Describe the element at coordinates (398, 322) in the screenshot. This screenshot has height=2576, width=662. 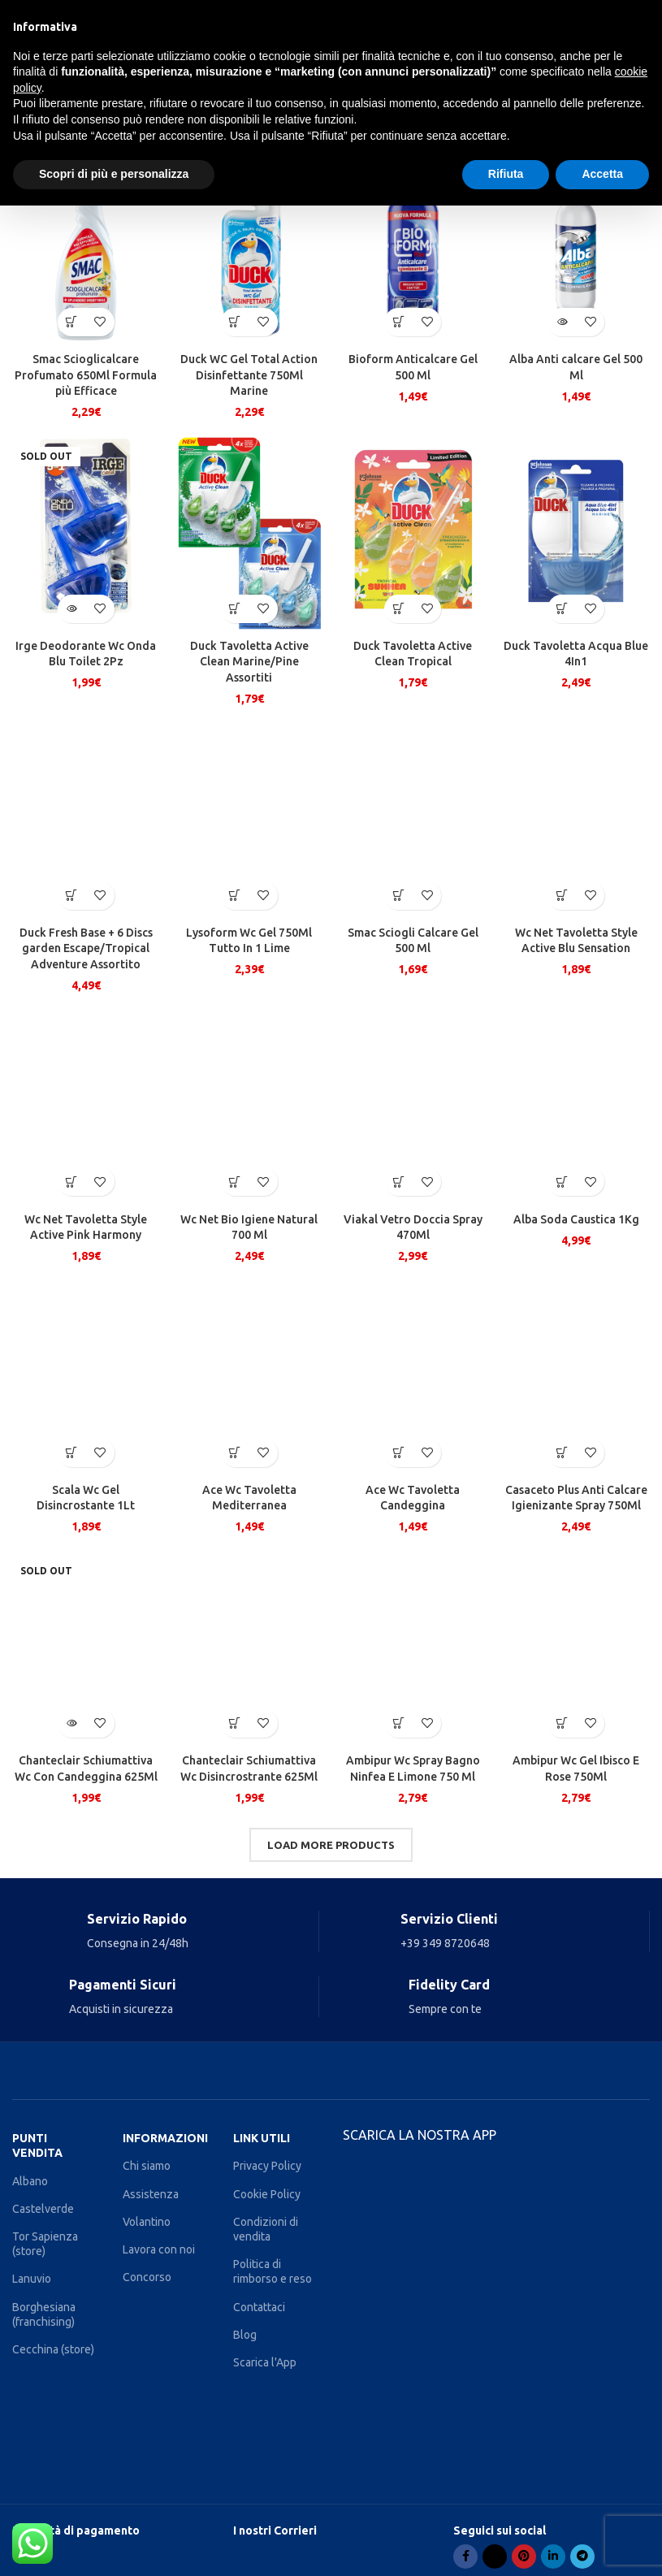
I see `[Aggiungi al carrello: "Bioform Anticalcare Gel 500 Ml"]` at that location.